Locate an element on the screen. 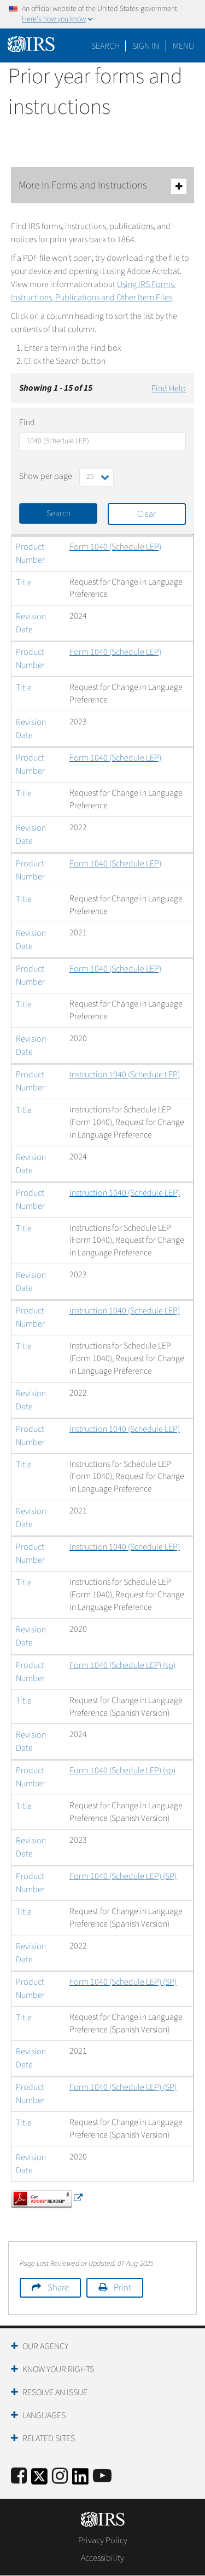  Related Sites is located at coordinates (48, 2438).